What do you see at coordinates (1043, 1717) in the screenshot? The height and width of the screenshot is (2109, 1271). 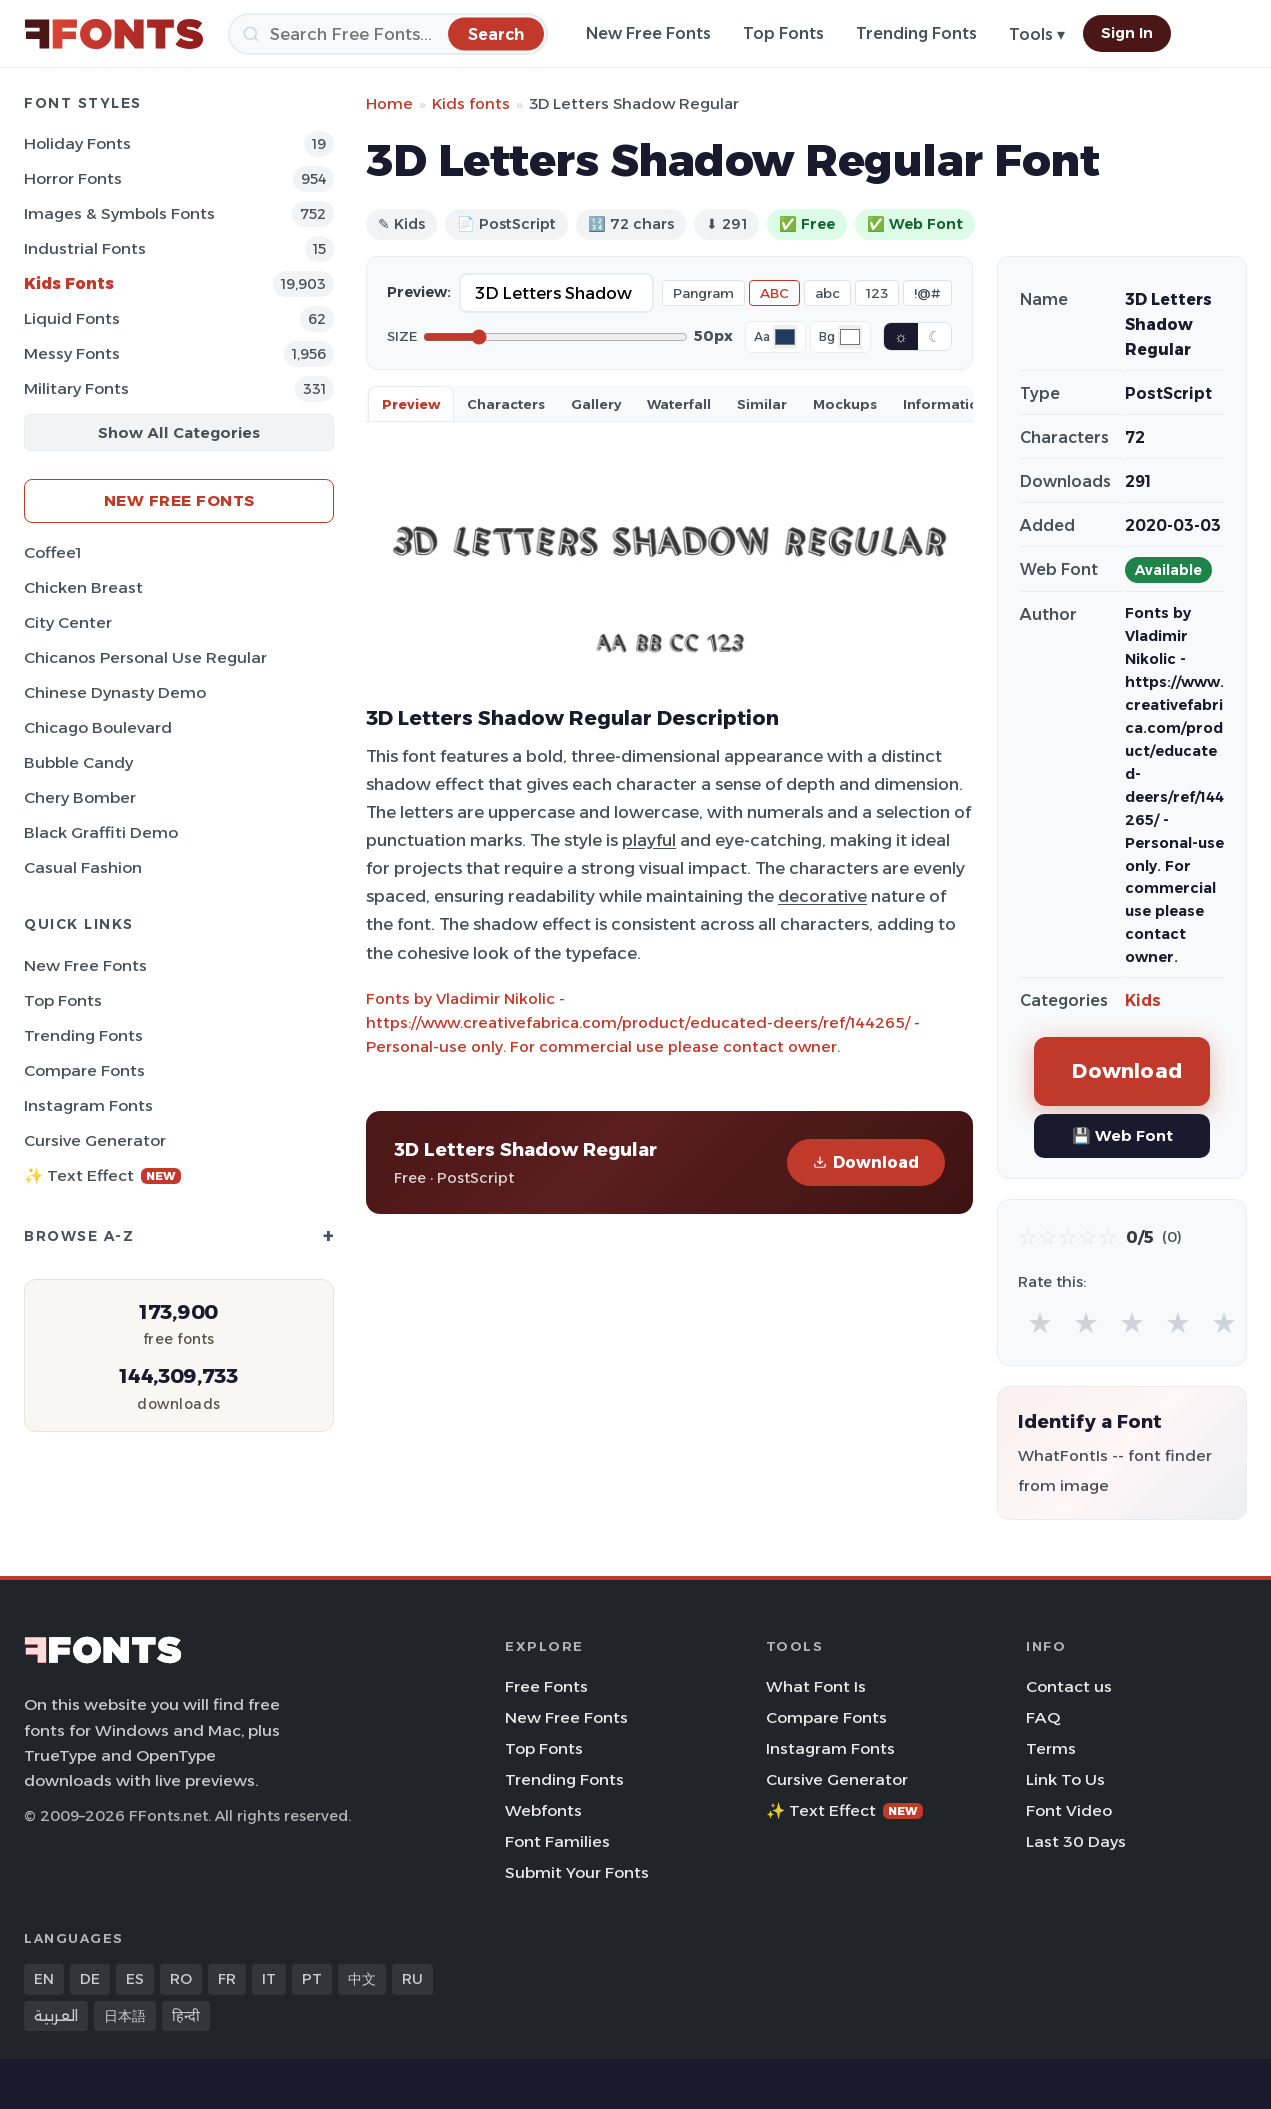 I see `FAQ` at bounding box center [1043, 1717].